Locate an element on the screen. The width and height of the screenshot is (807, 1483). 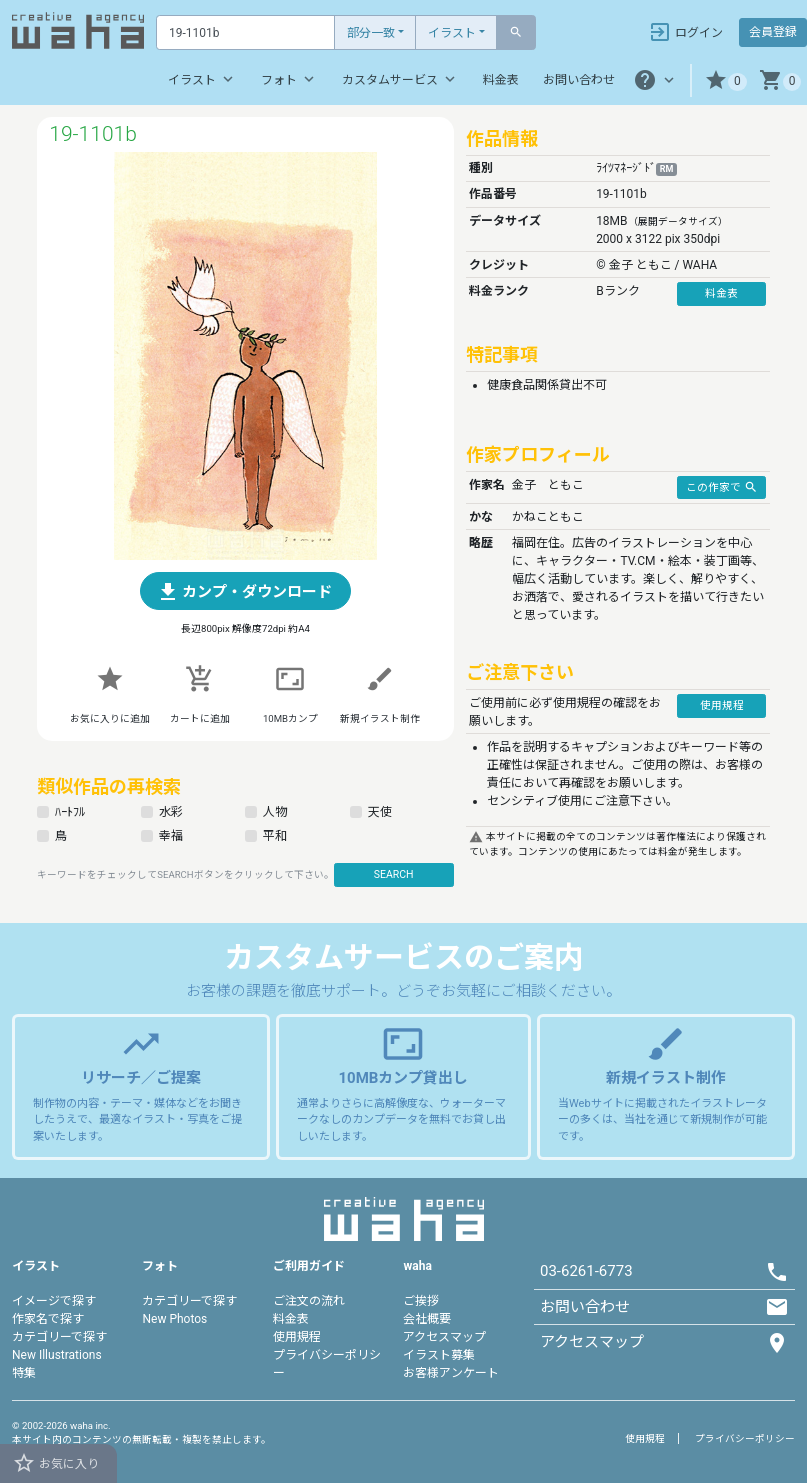
アクセスマップ is located at coordinates (444, 1337).